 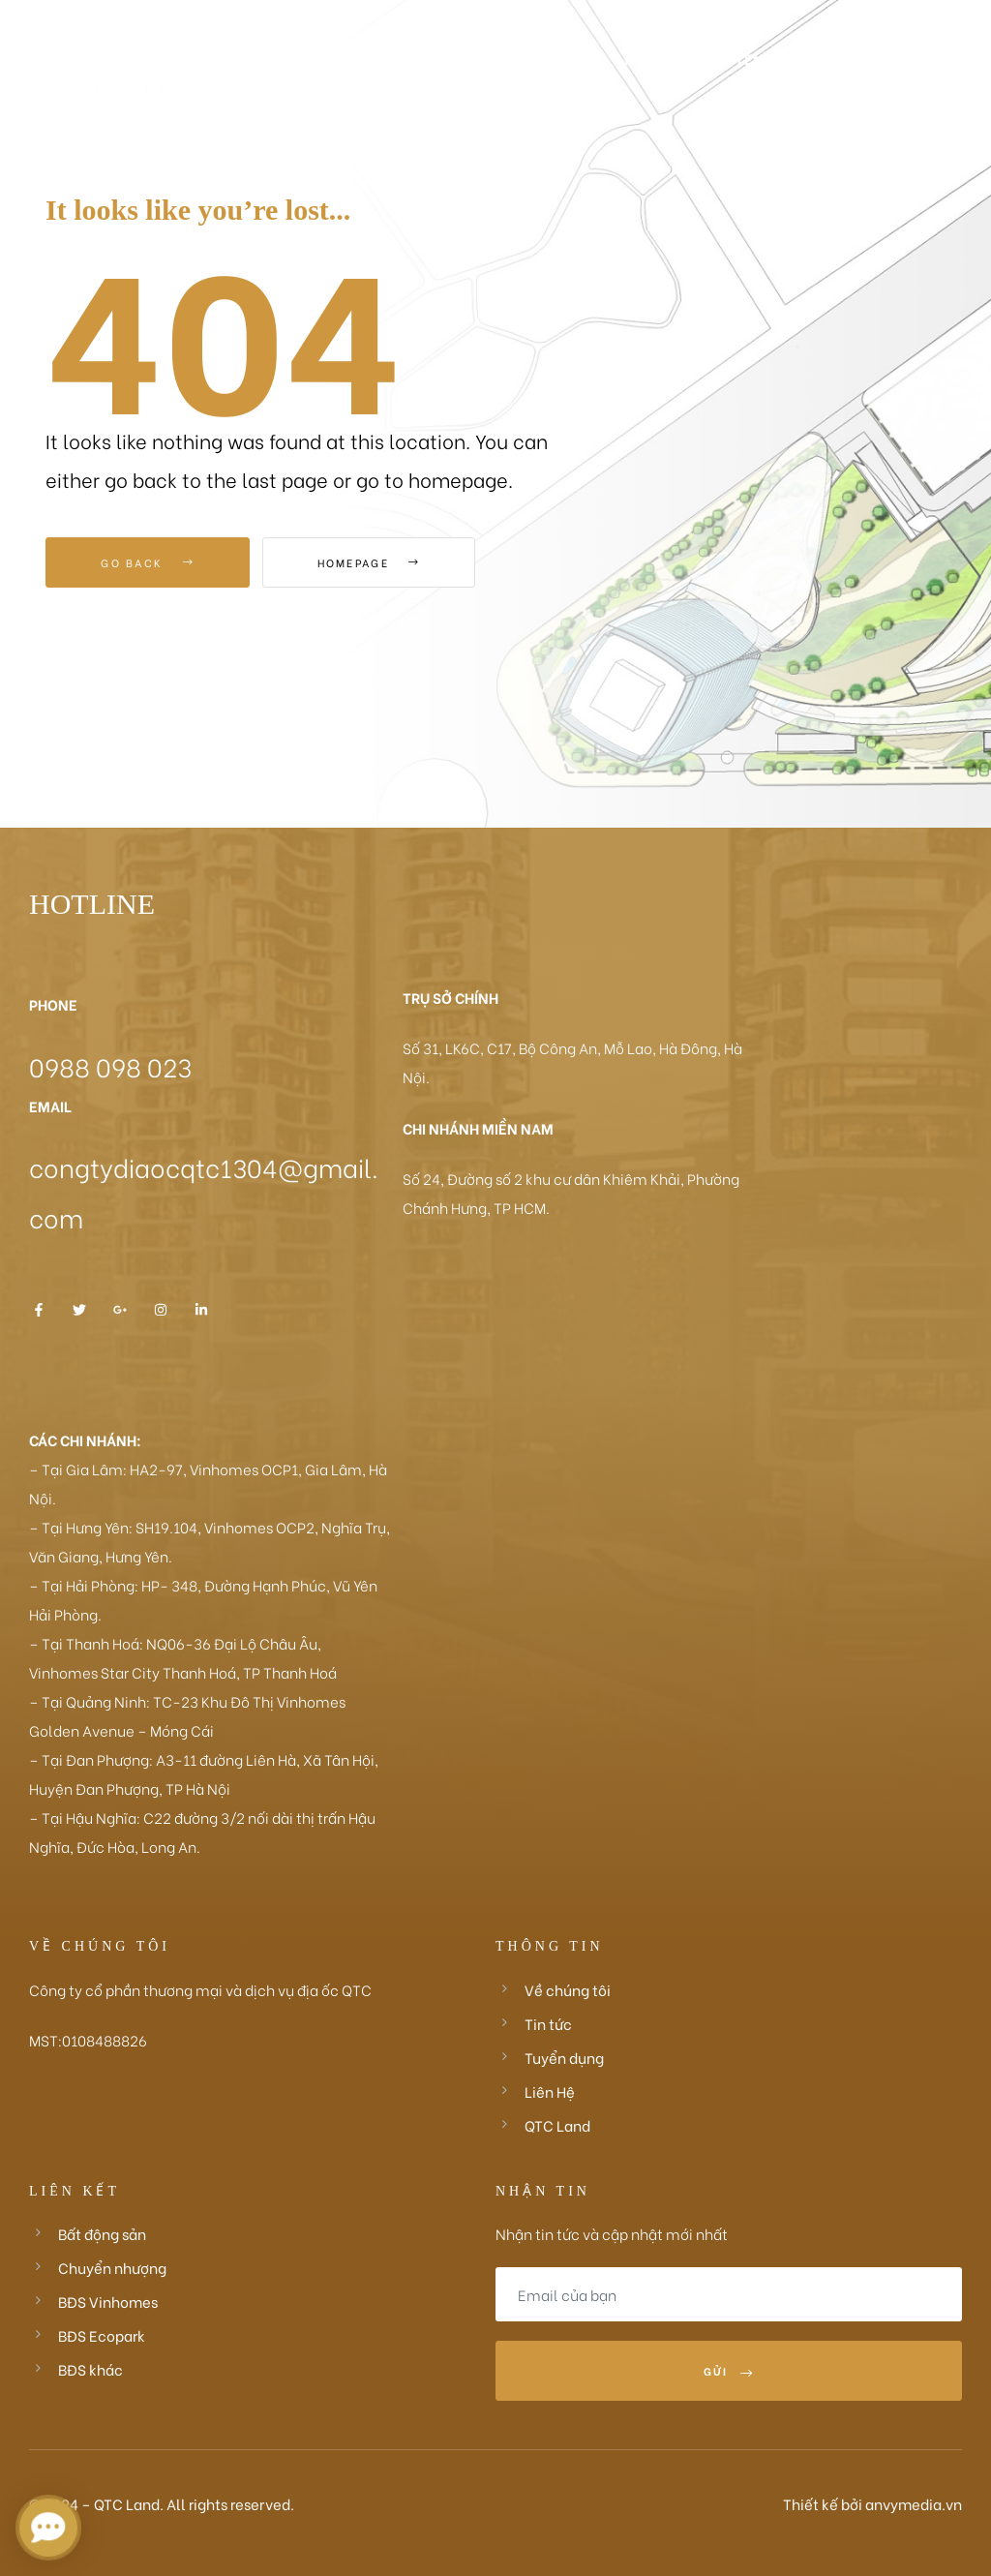 What do you see at coordinates (913, 2503) in the screenshot?
I see `anvymedia.vn` at bounding box center [913, 2503].